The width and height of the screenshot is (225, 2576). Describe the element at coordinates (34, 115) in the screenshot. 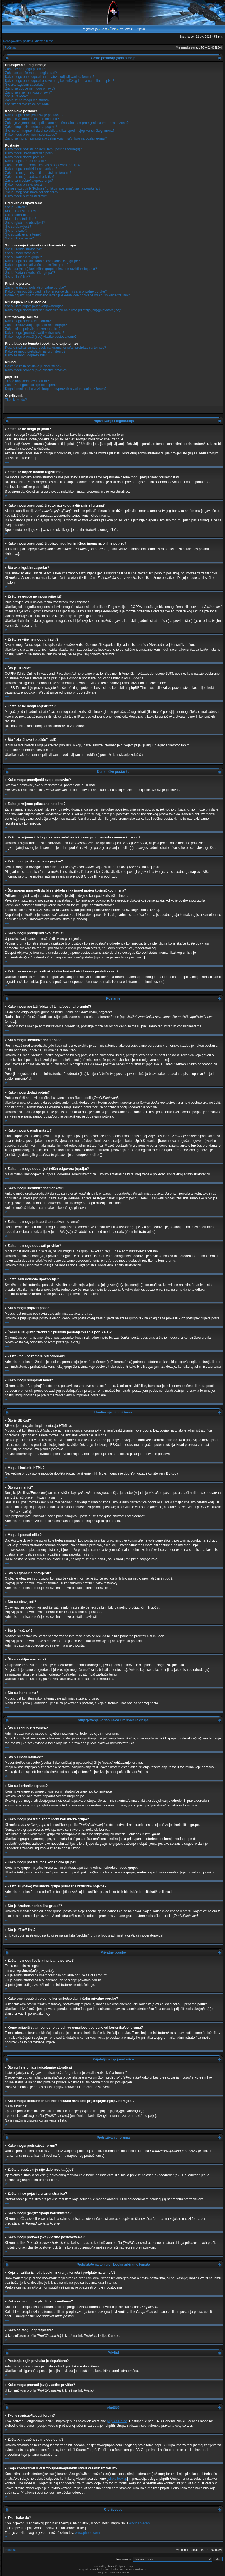

I see `Kako mogu promijeniti svoje postavke?` at that location.